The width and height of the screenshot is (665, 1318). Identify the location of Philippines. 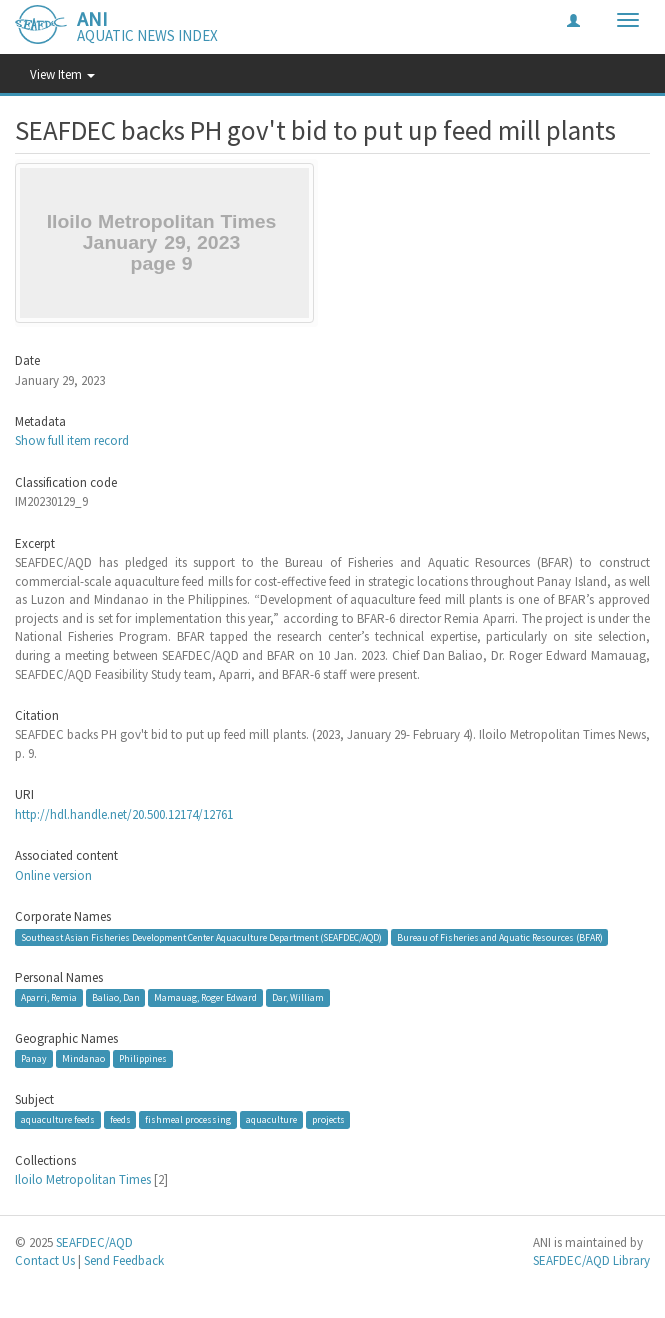
(143, 1058).